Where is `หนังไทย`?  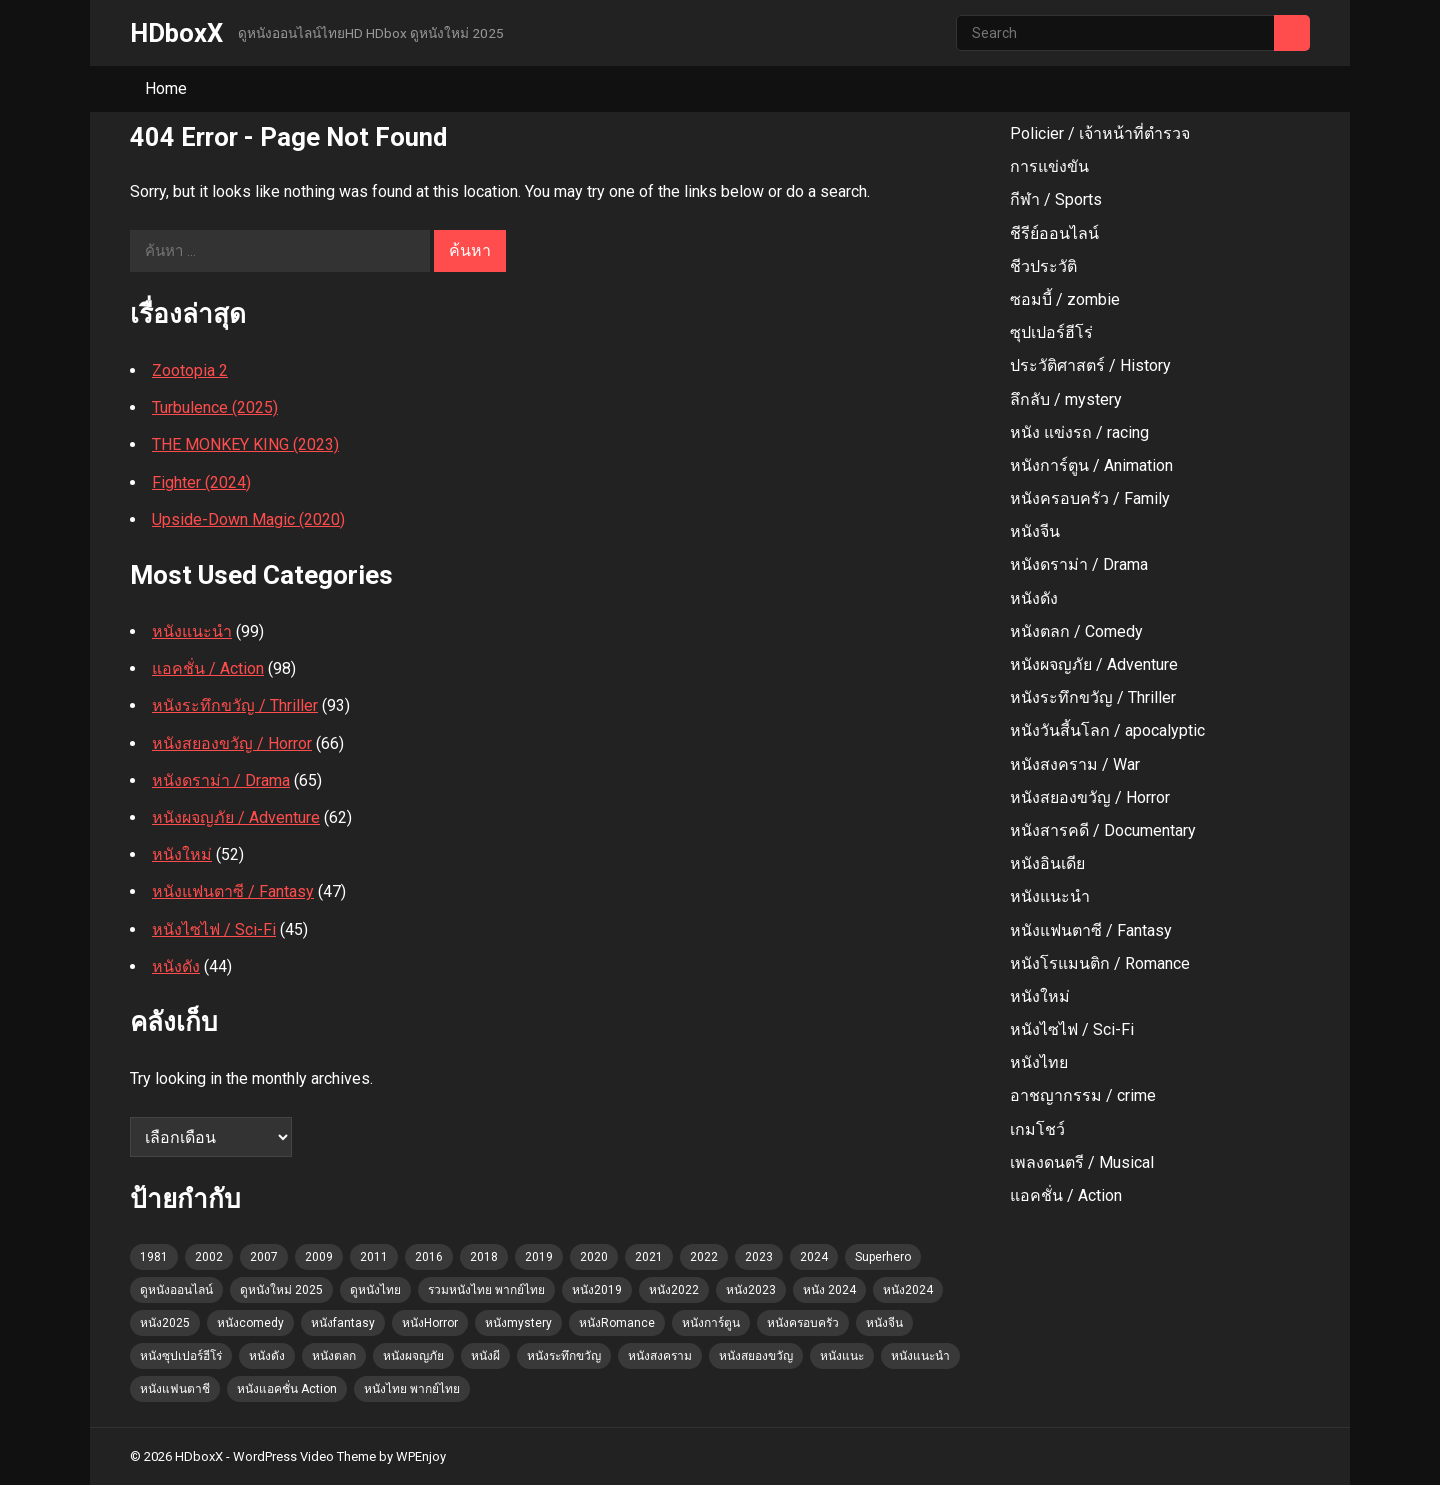 หนังไทย is located at coordinates (1039, 1062).